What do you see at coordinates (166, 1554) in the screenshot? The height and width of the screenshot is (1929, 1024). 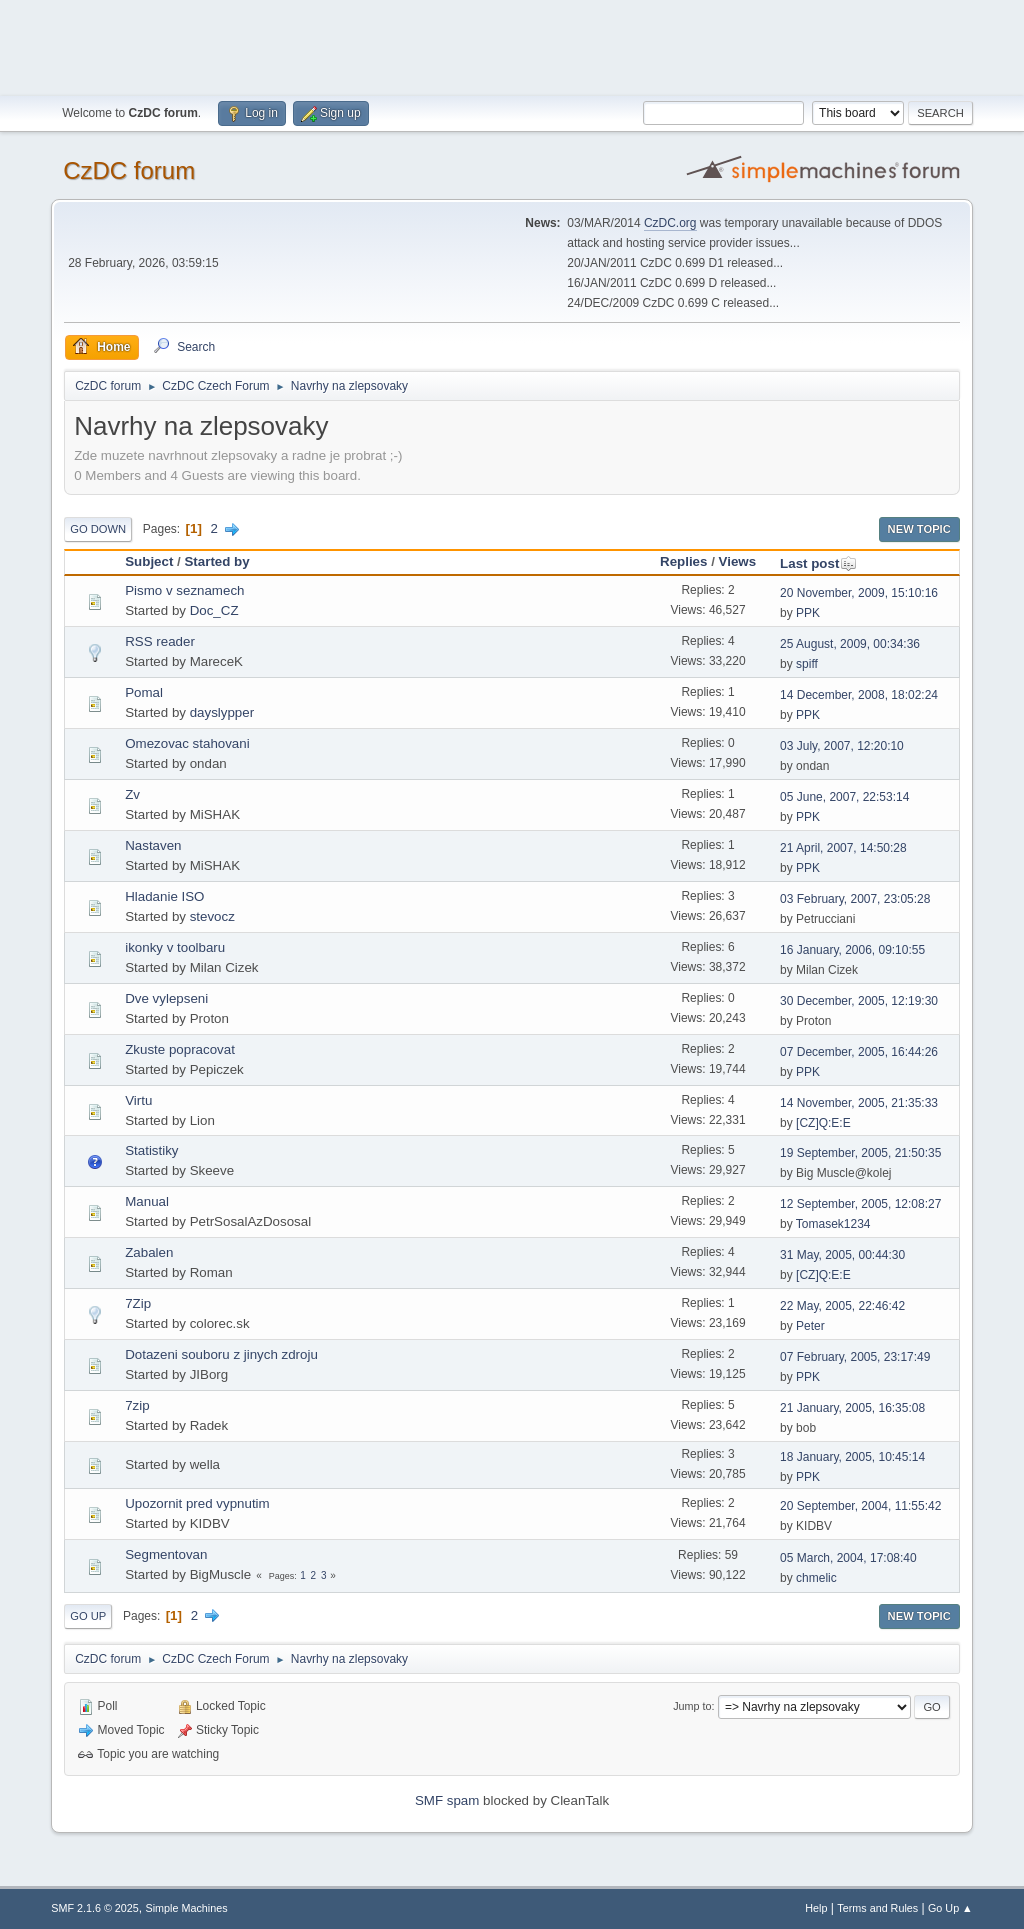 I see `Segmentovan` at bounding box center [166, 1554].